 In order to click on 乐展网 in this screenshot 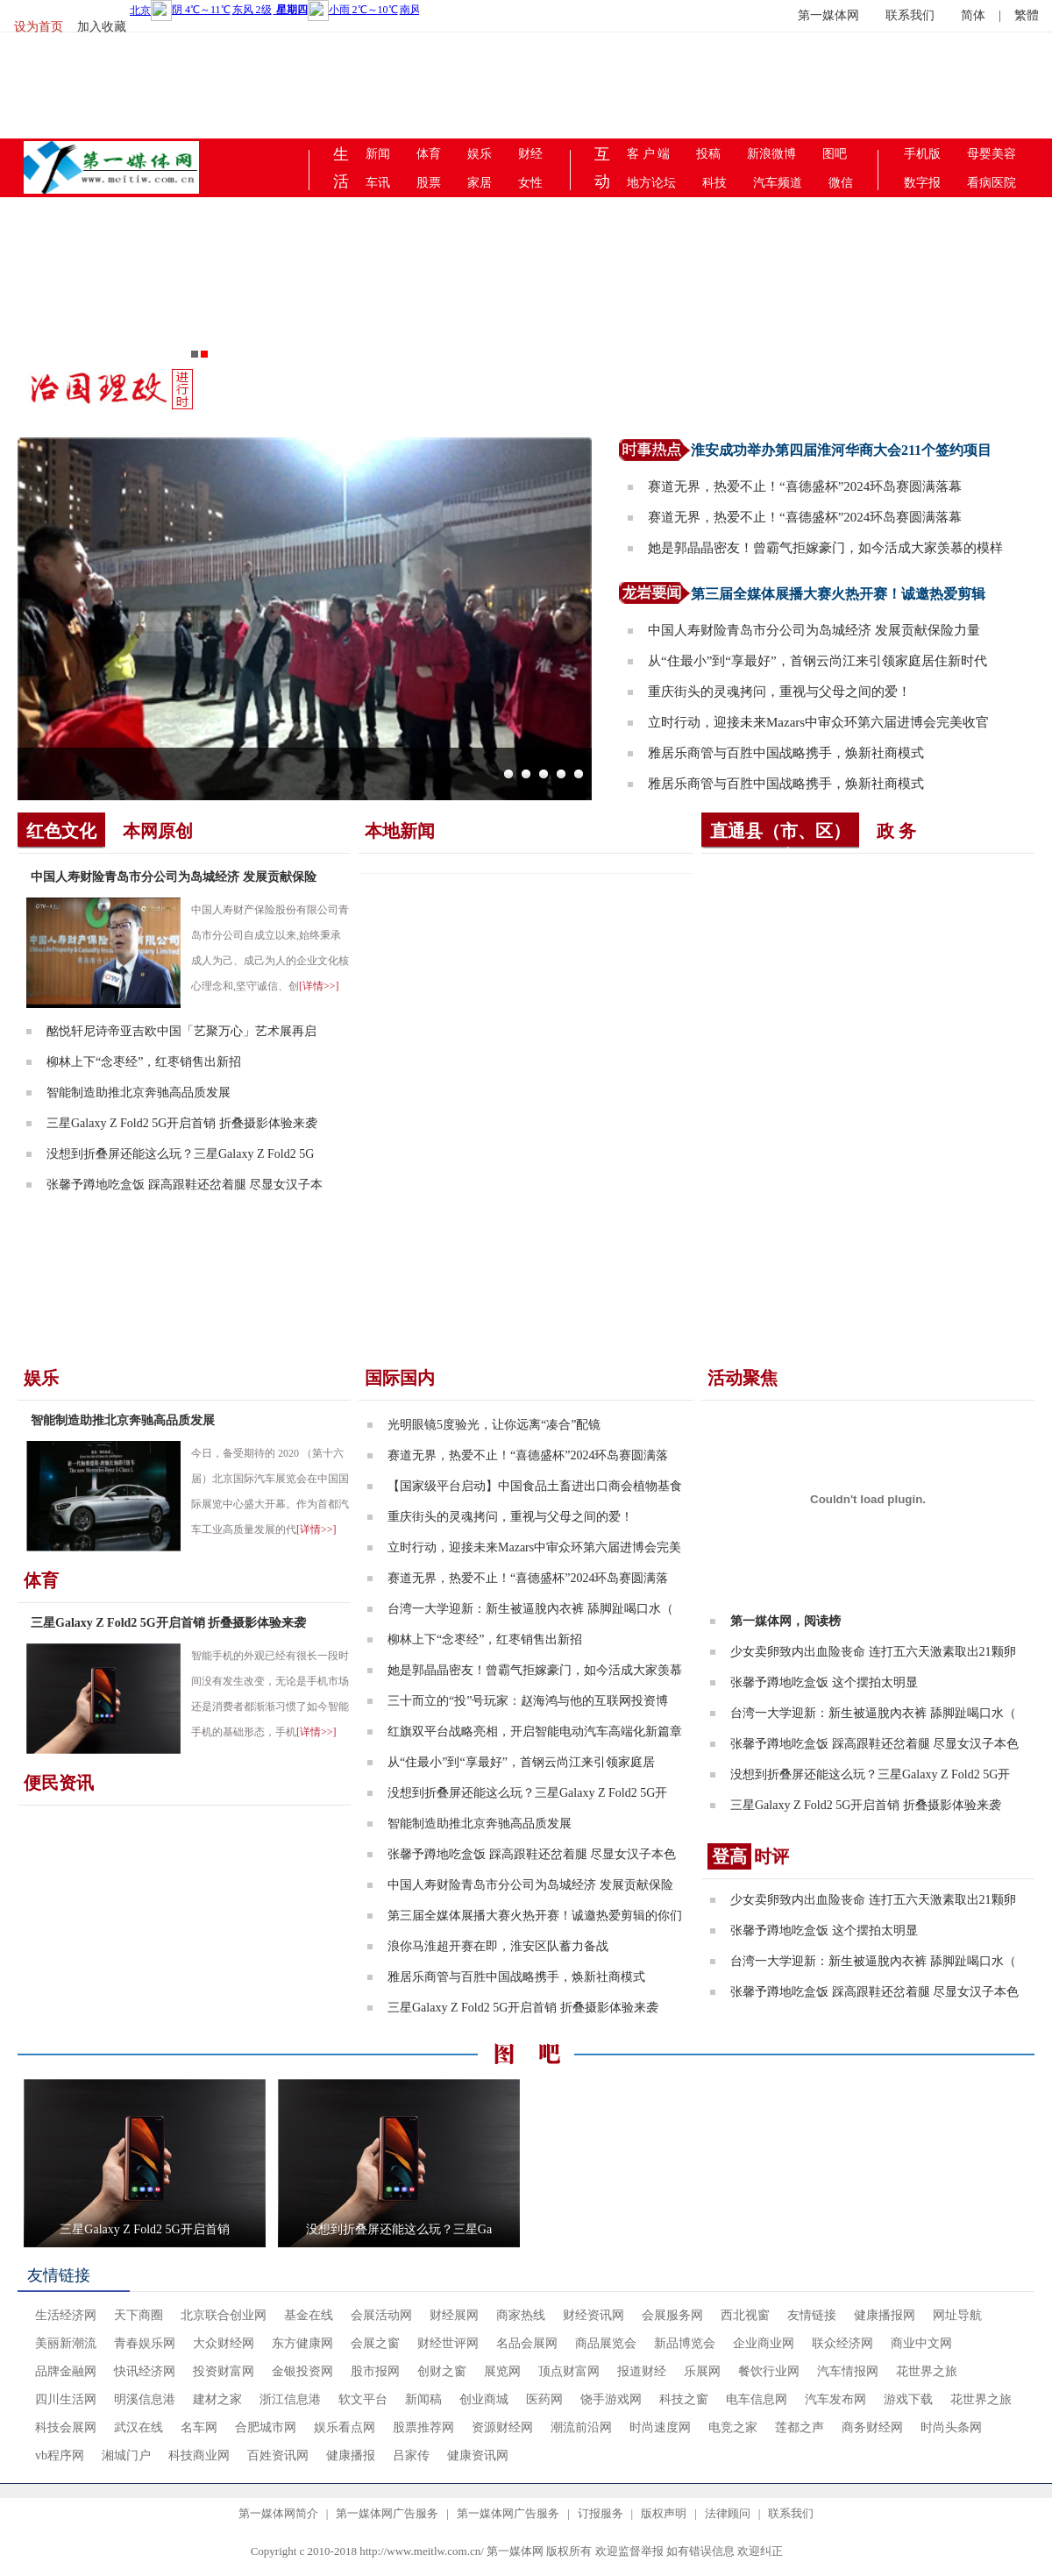, I will do `click(702, 2371)`.